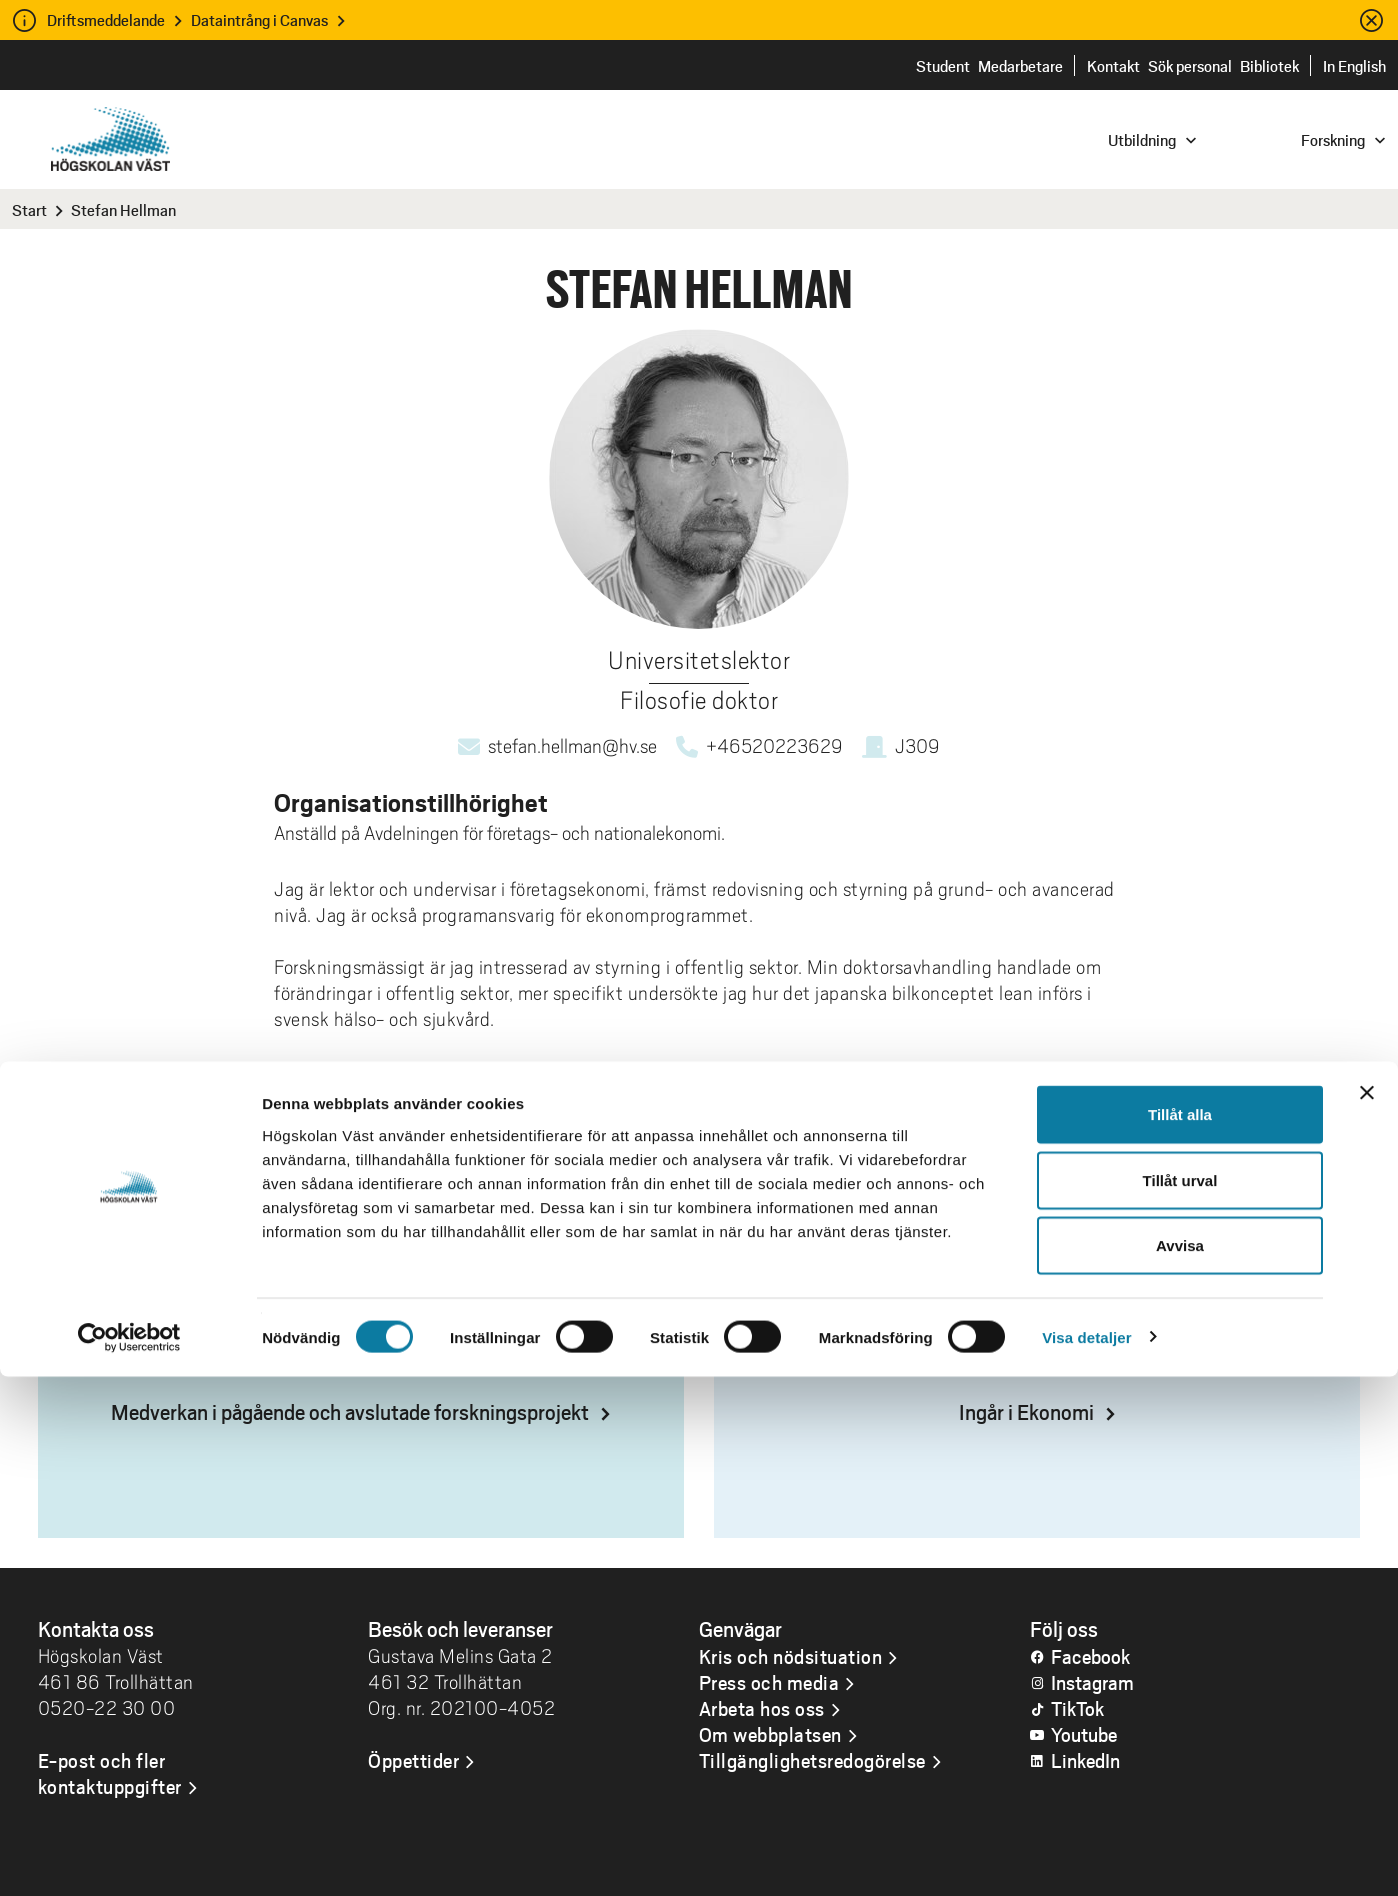 The height and width of the screenshot is (1896, 1398). I want to click on Avvisa, so click(1180, 1764).